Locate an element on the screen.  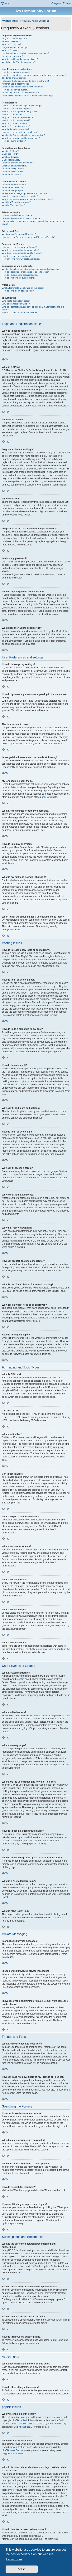
What are Smilies? is located at coordinates (10, 157).